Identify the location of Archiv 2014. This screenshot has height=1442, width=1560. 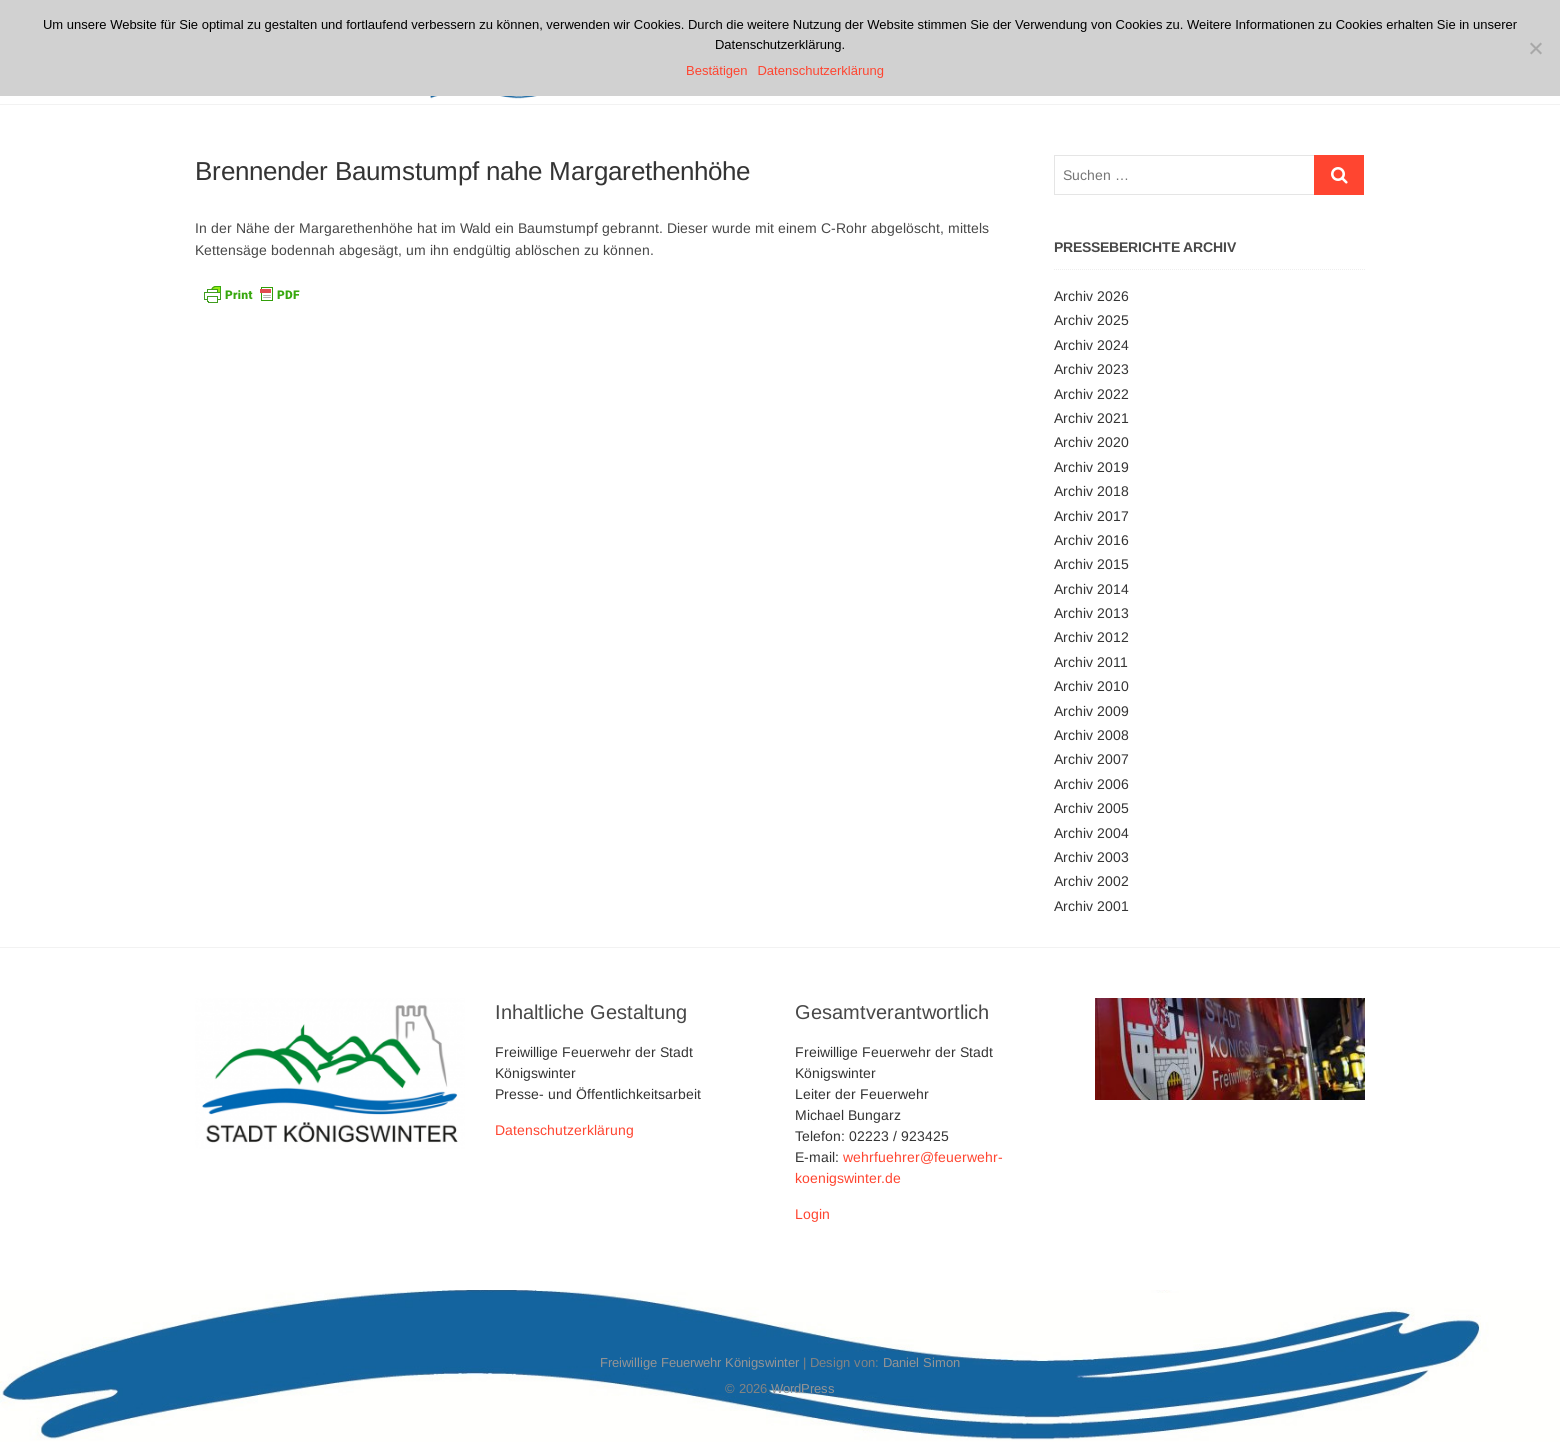
(1091, 589).